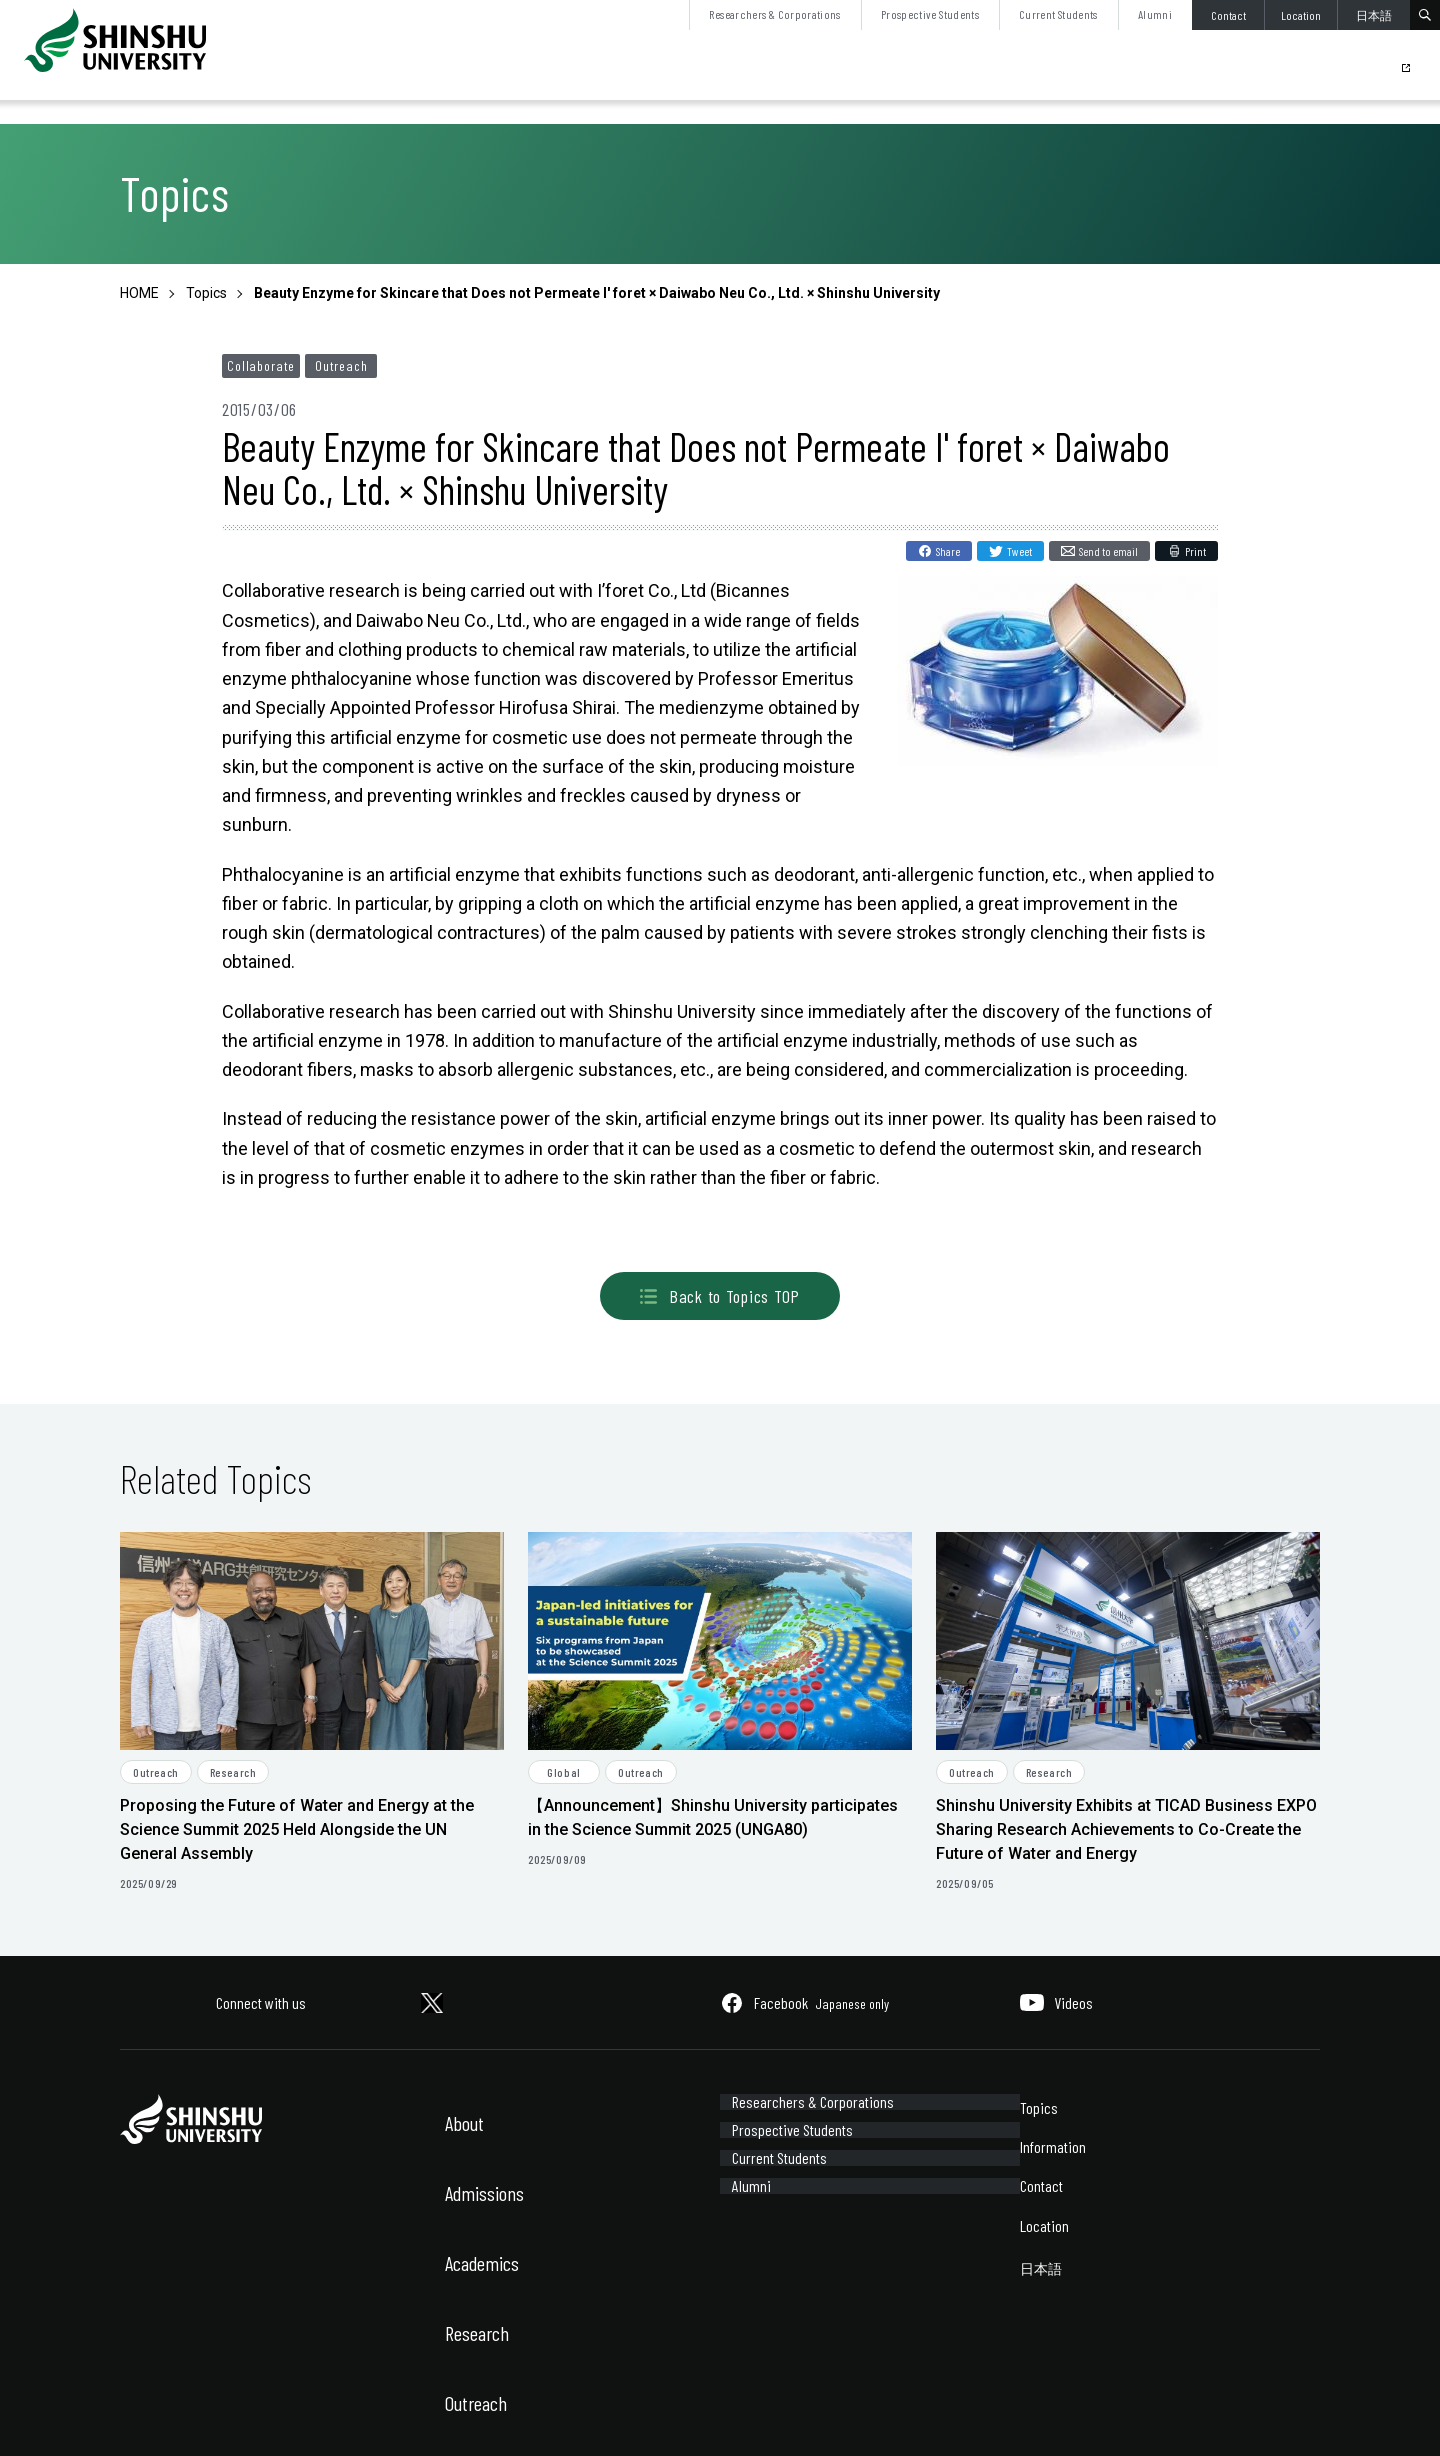 The height and width of the screenshot is (2456, 1440). What do you see at coordinates (1108, 551) in the screenshot?
I see `Send to email` at bounding box center [1108, 551].